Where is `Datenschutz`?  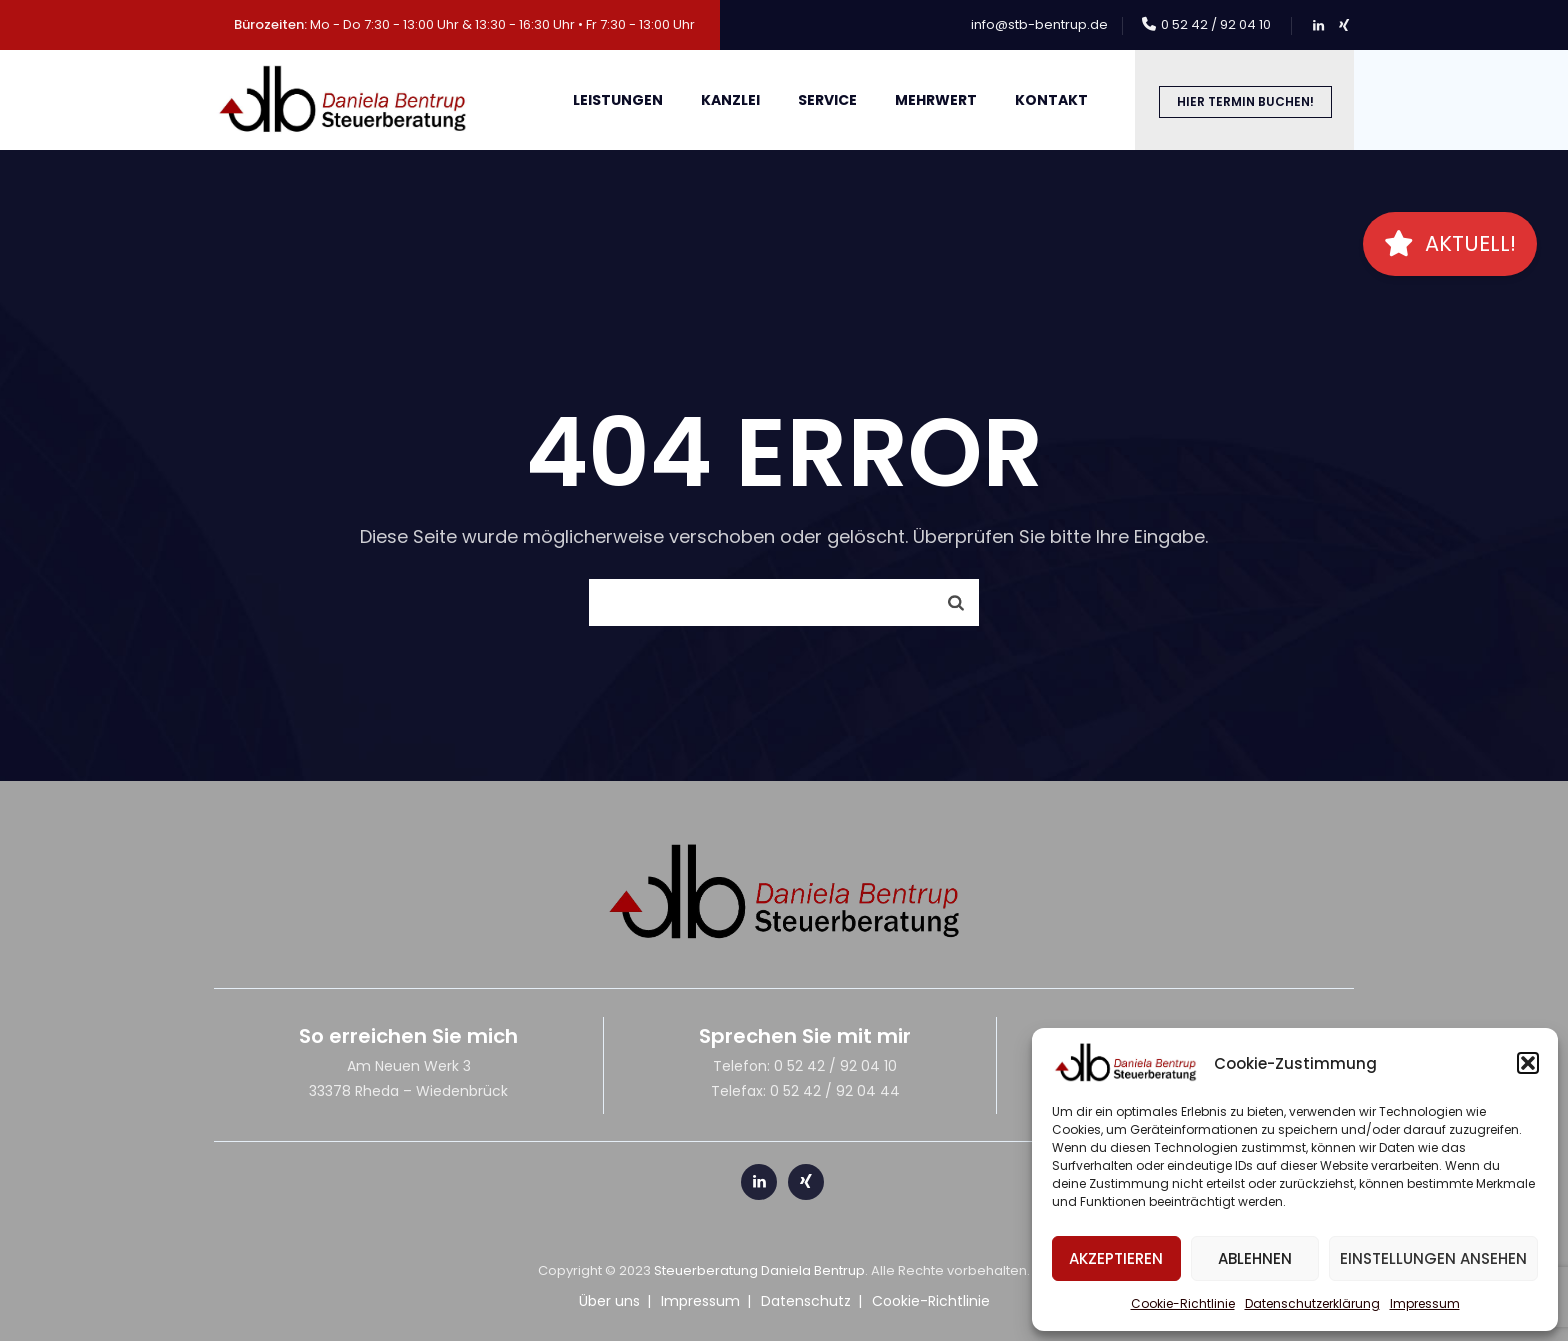 Datenschutz is located at coordinates (806, 1301).